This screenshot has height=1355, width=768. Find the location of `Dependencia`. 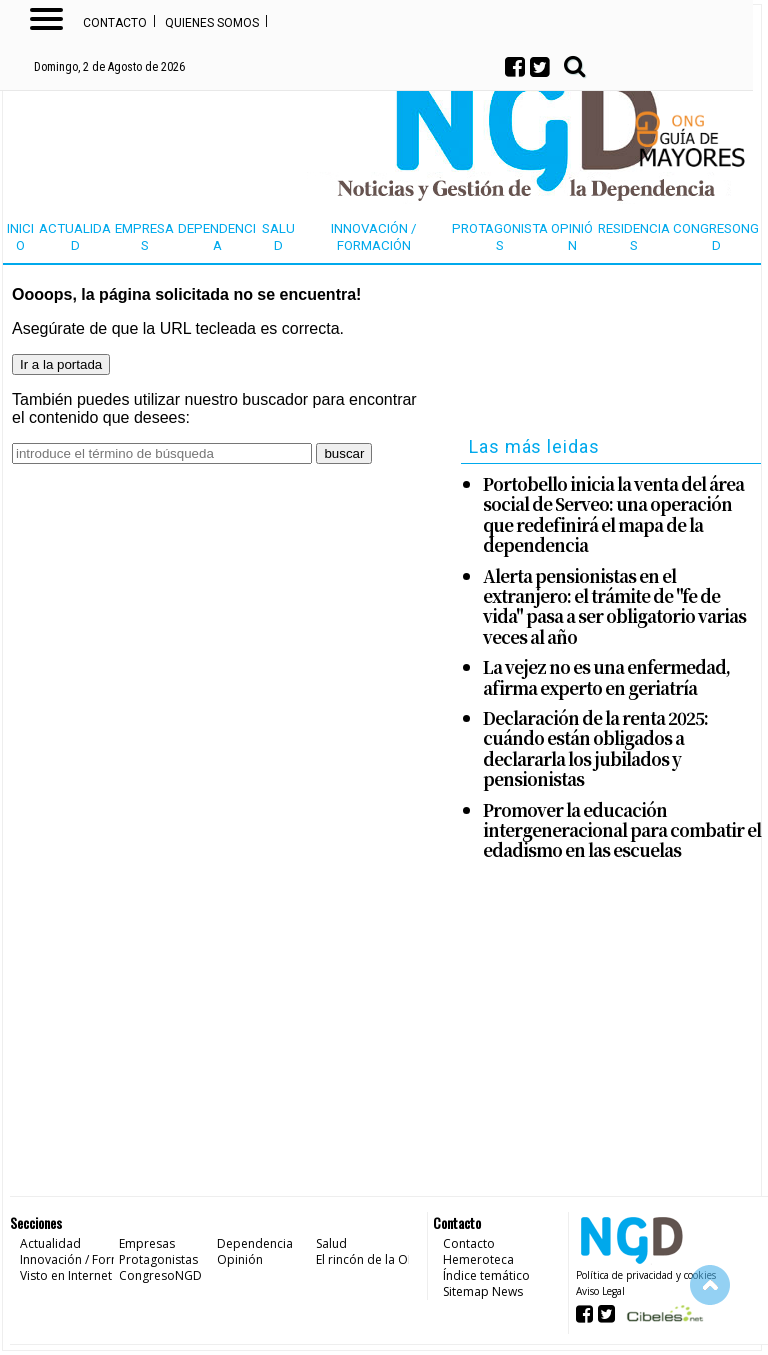

Dependencia is located at coordinates (217, 237).